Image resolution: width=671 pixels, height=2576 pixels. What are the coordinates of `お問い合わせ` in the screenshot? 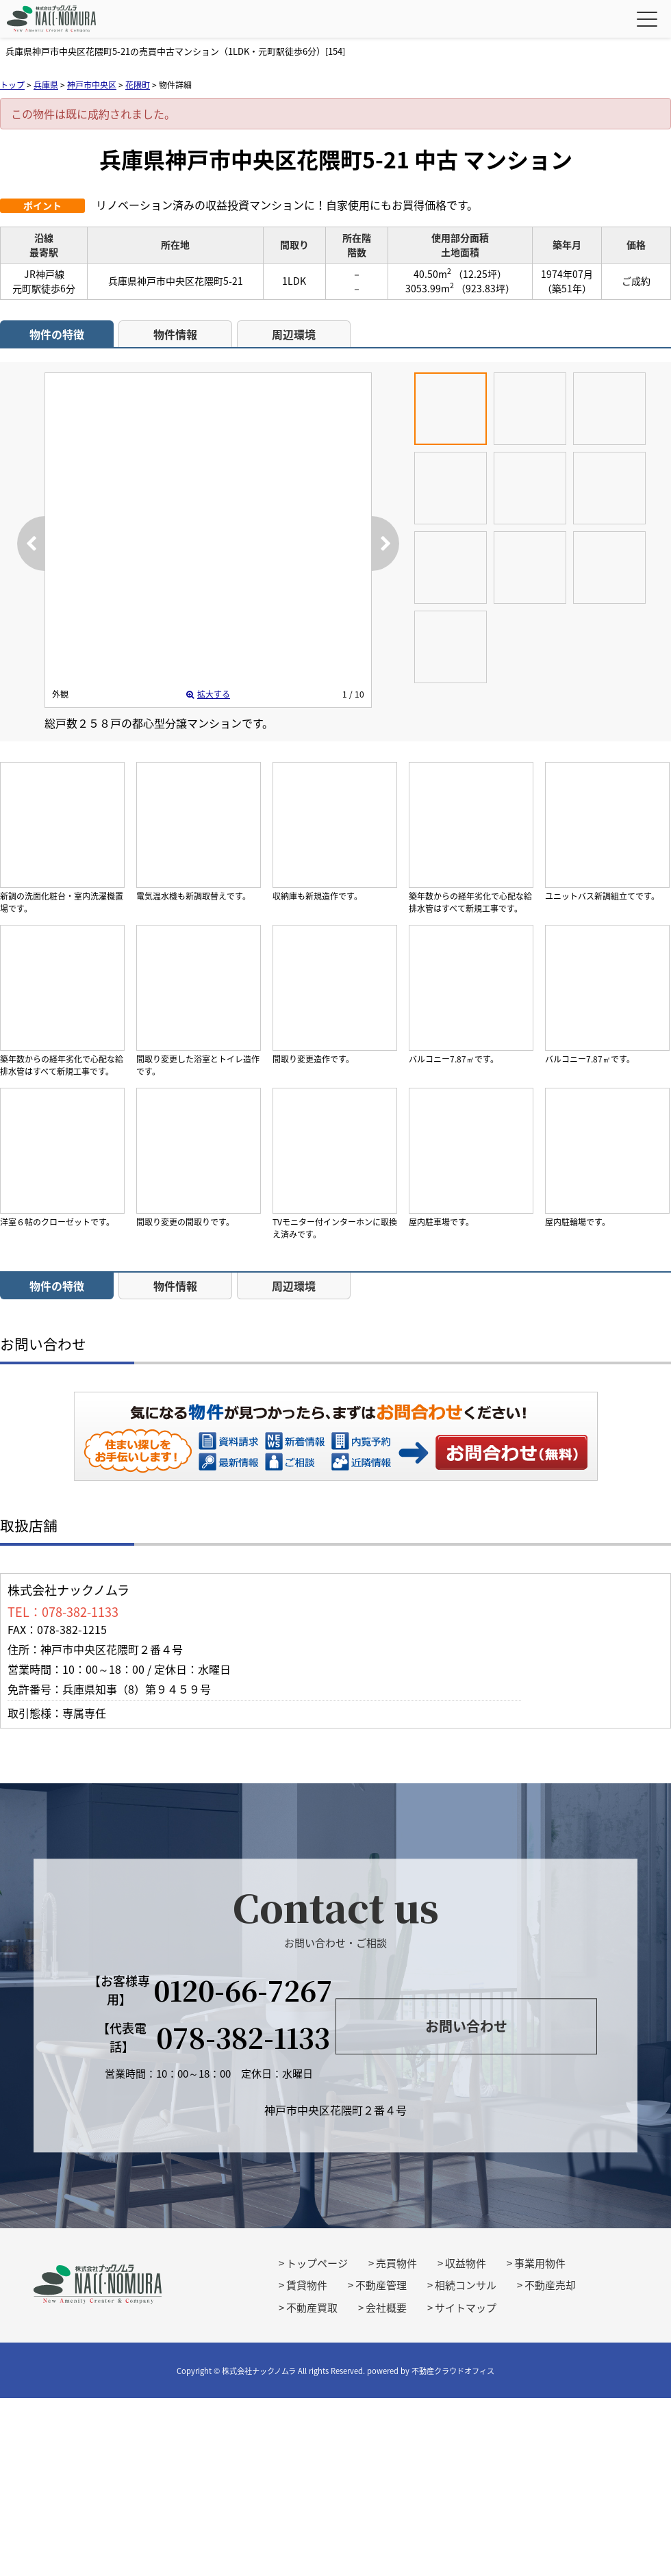 It's located at (512, 1452).